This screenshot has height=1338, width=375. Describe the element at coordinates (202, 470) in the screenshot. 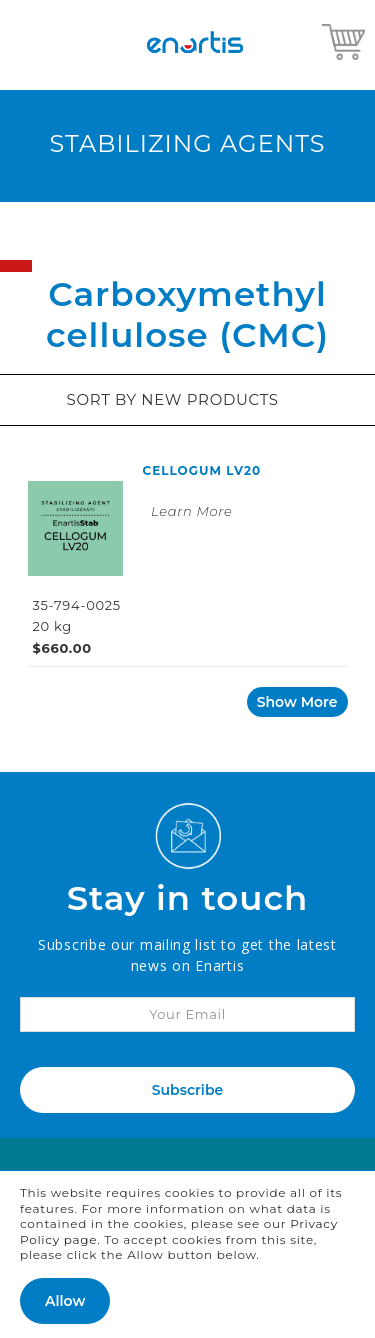

I see `CELLOGUM LV20` at that location.